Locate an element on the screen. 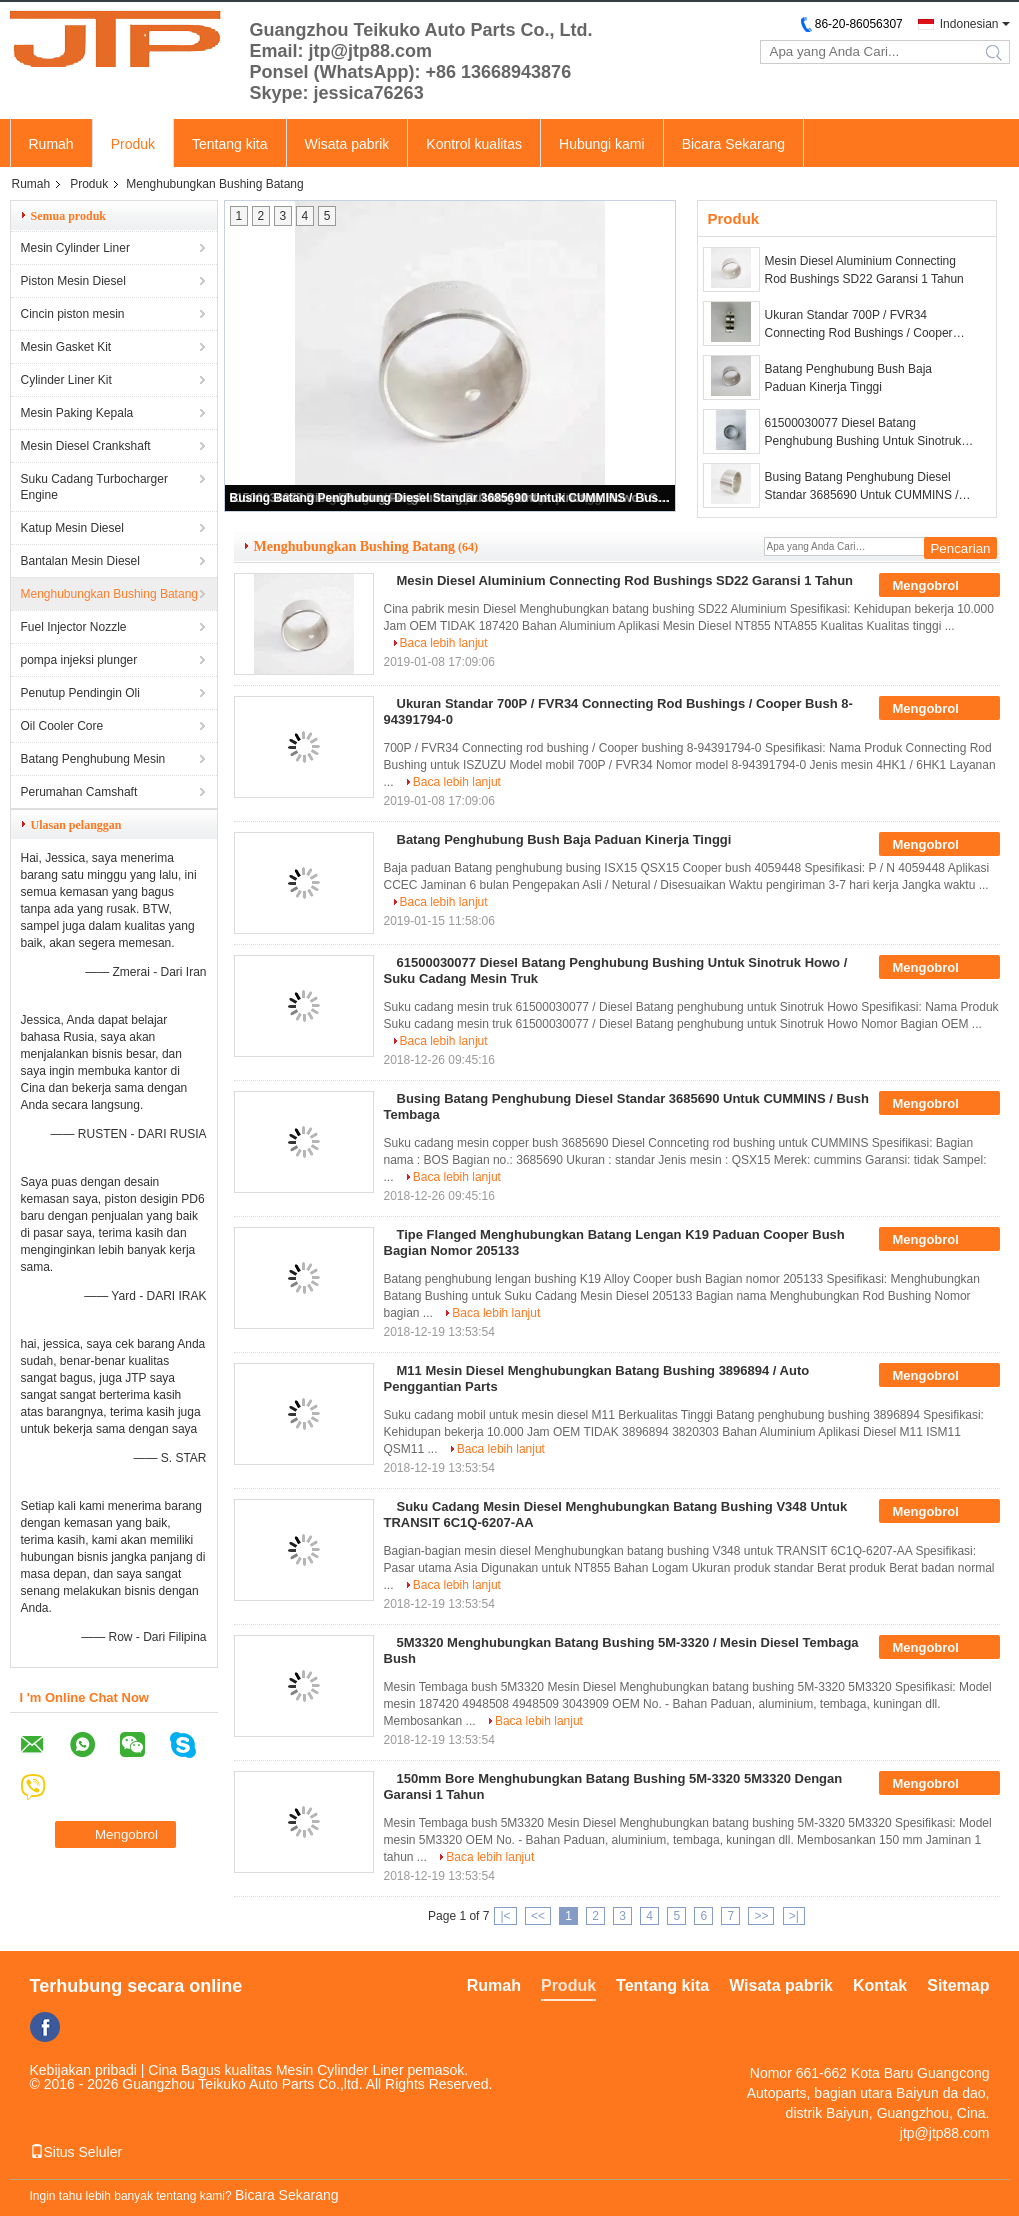 The width and height of the screenshot is (1019, 2216). Kontrol kualitas is located at coordinates (474, 144).